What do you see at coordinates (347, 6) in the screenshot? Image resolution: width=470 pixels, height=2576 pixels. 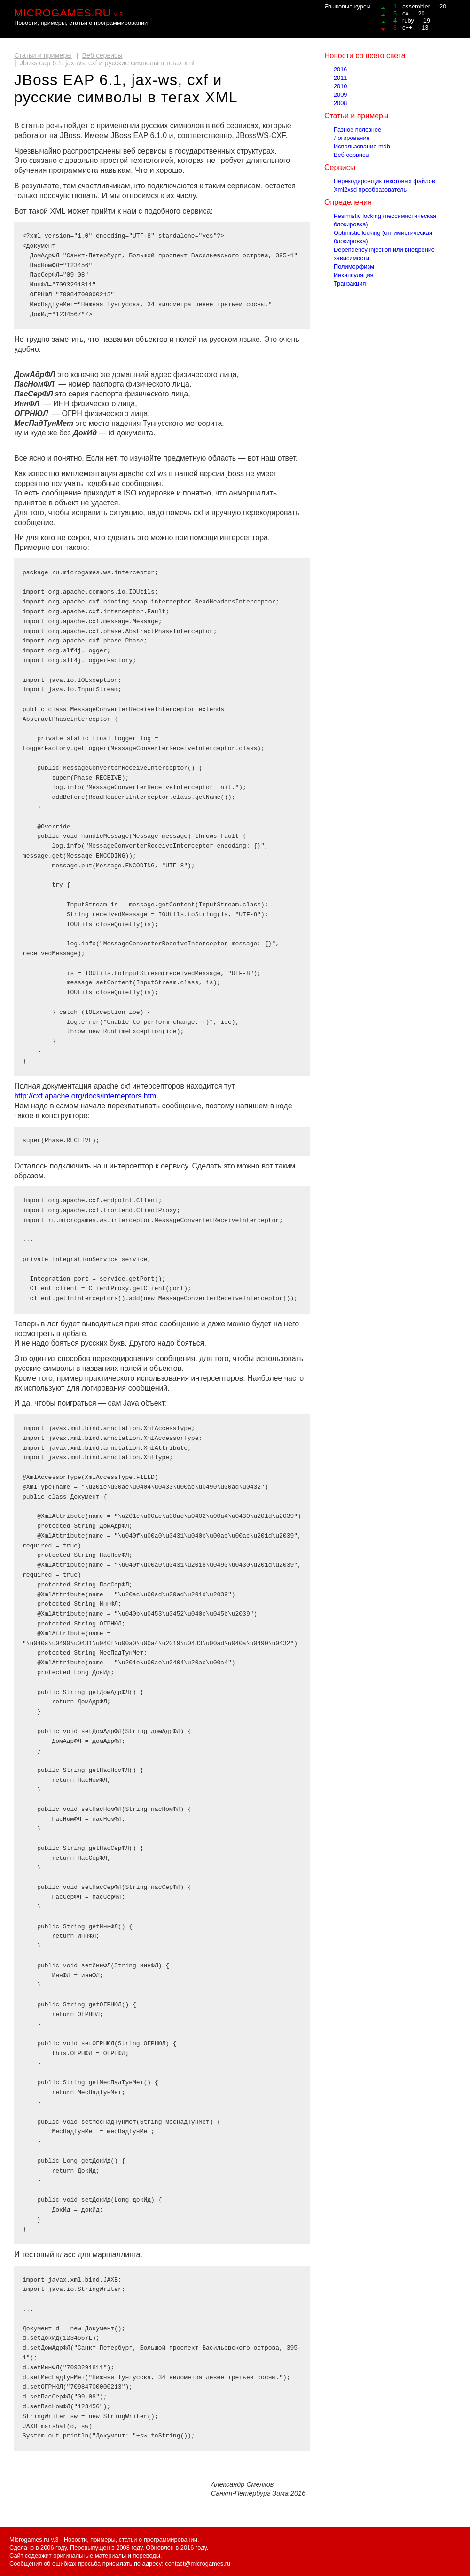 I see `Языковые курсы` at bounding box center [347, 6].